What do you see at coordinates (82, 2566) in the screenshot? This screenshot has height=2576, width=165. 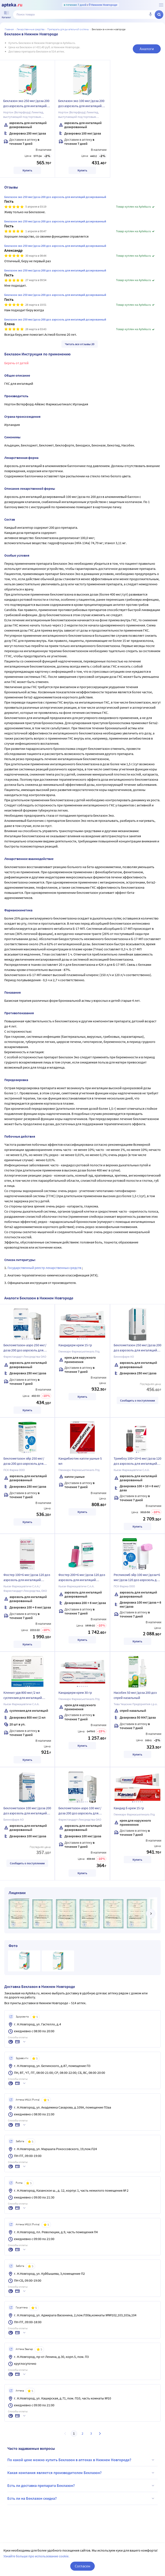 I see `Согласен` at bounding box center [82, 2566].